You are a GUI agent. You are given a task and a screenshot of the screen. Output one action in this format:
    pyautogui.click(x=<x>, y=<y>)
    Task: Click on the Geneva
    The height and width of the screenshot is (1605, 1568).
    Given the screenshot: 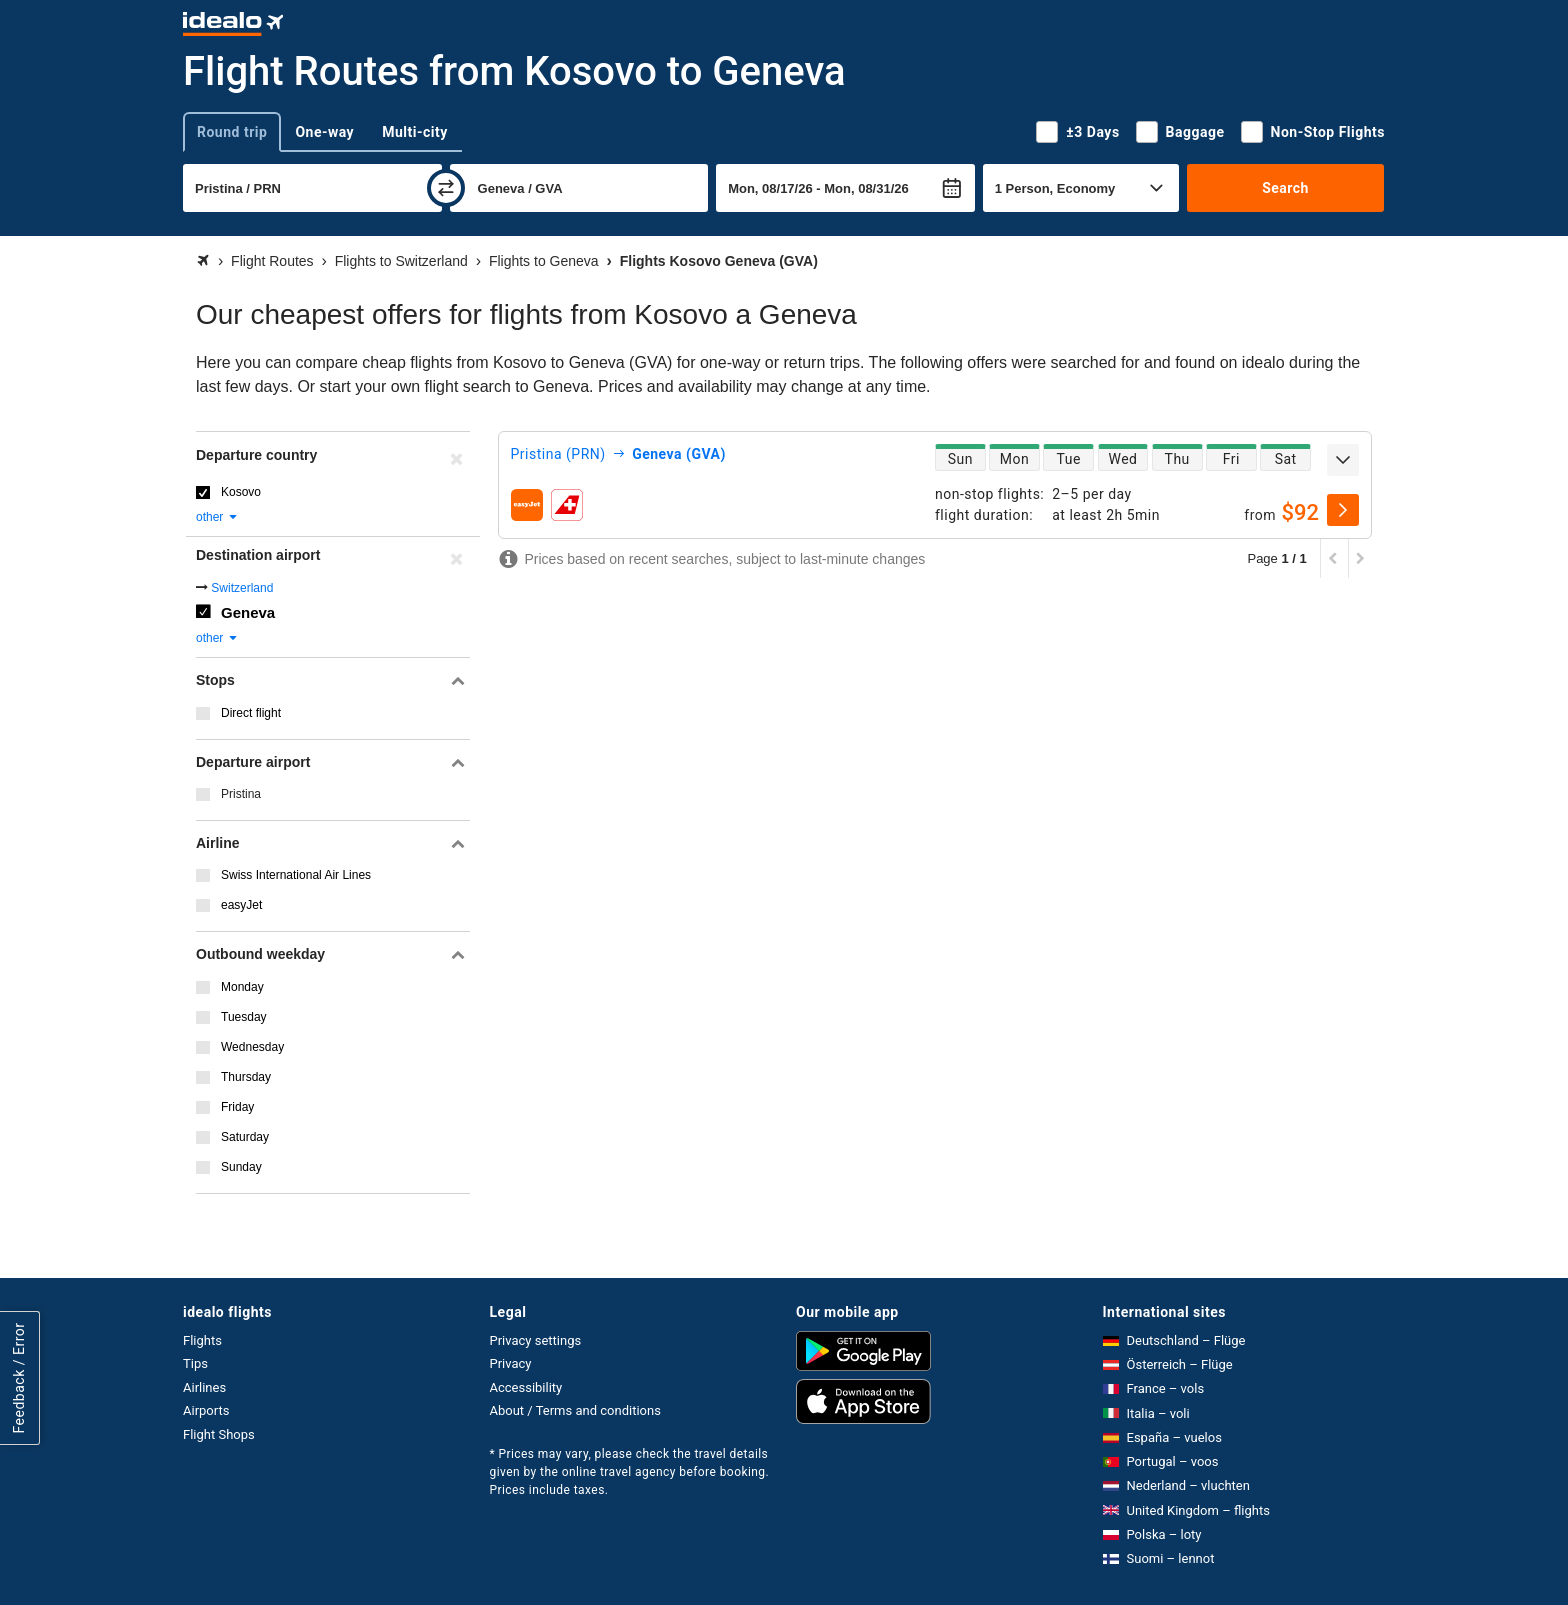 What is the action you would take?
    pyautogui.click(x=248, y=612)
    